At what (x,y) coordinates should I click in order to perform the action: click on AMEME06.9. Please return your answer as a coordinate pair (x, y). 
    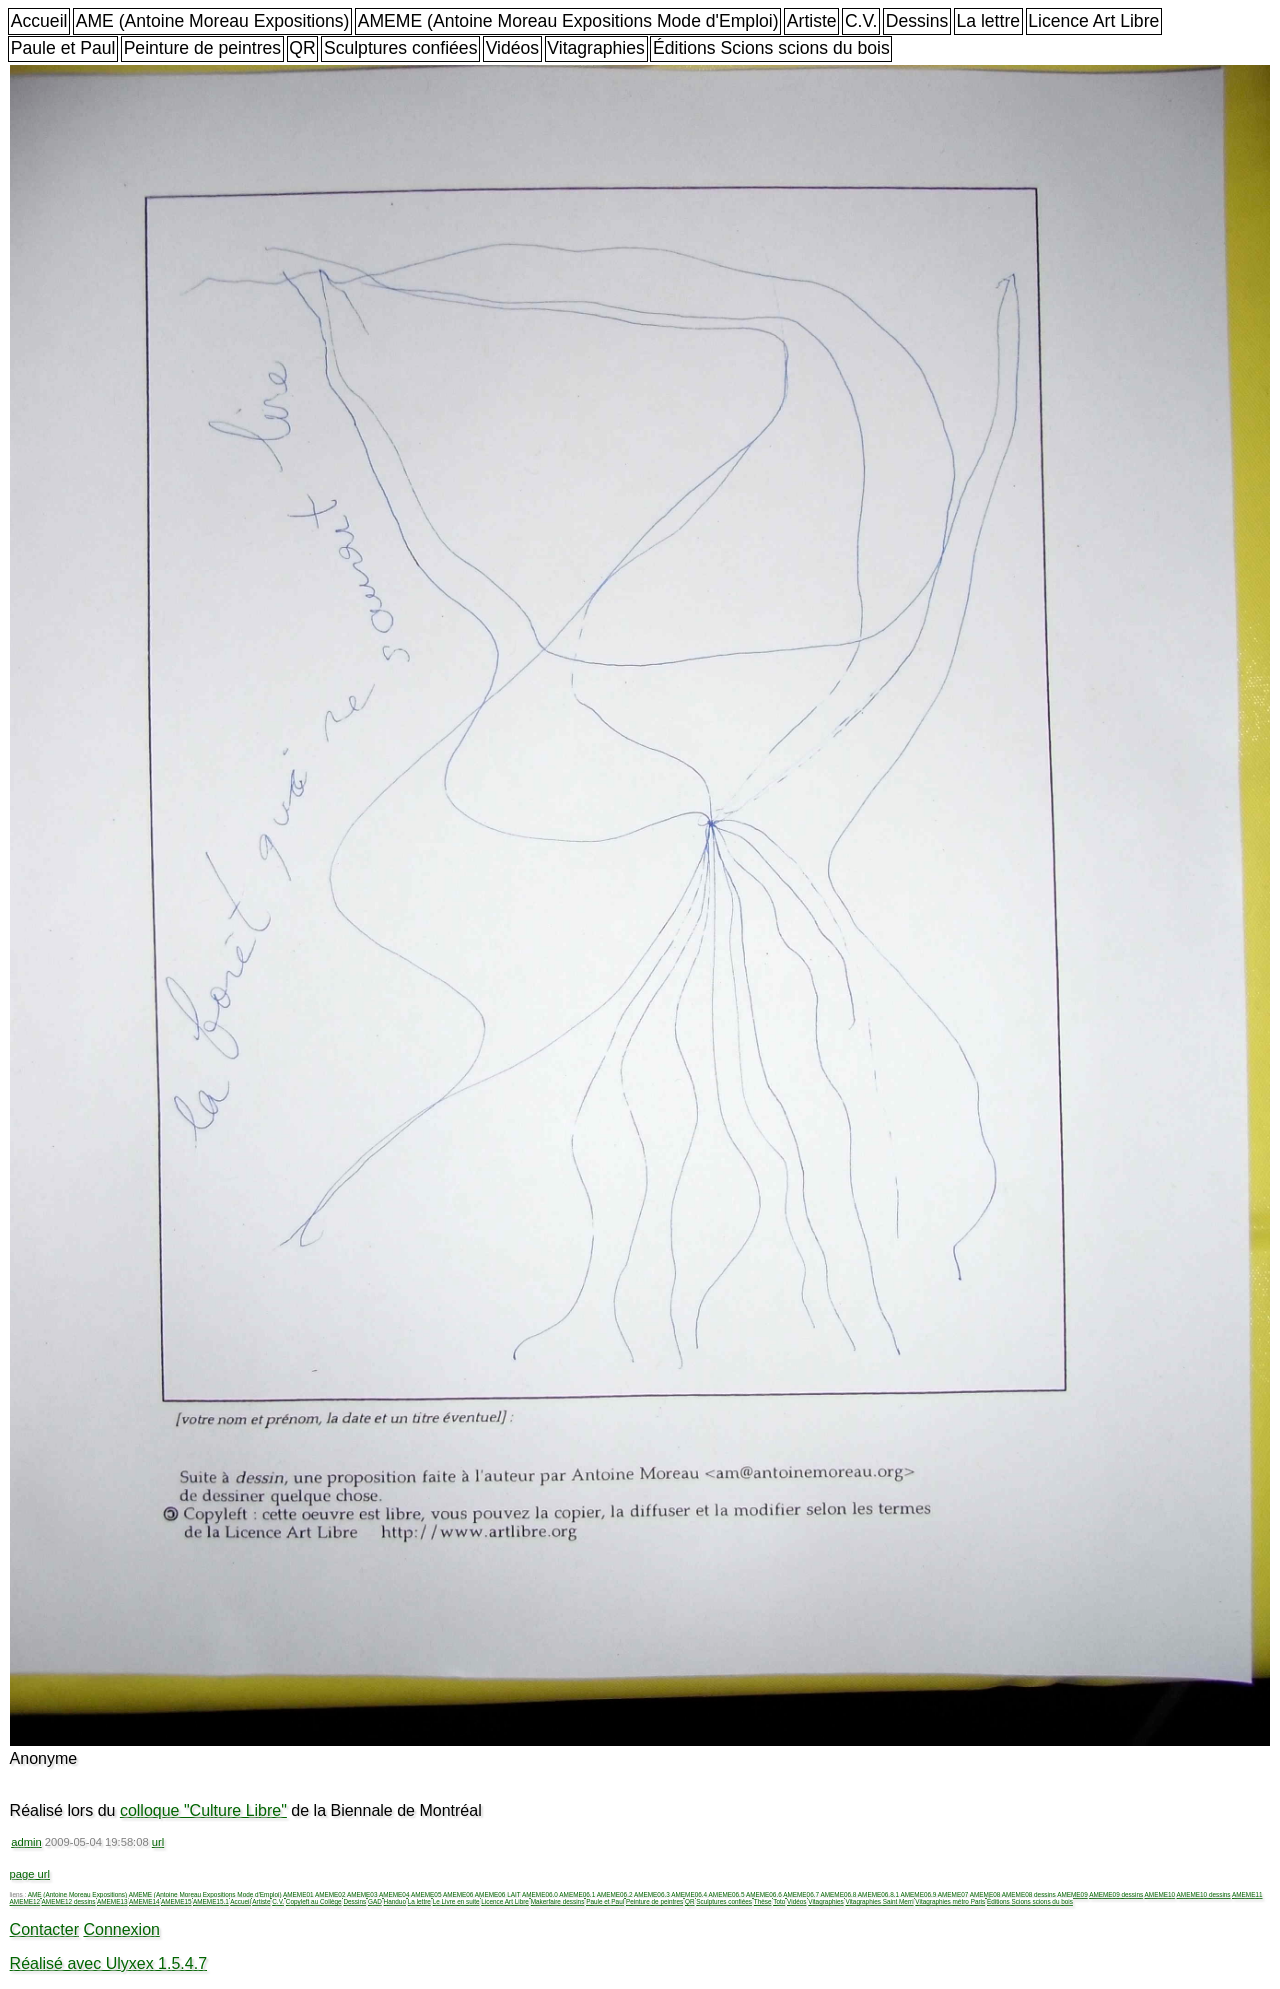
    Looking at the image, I should click on (918, 1894).